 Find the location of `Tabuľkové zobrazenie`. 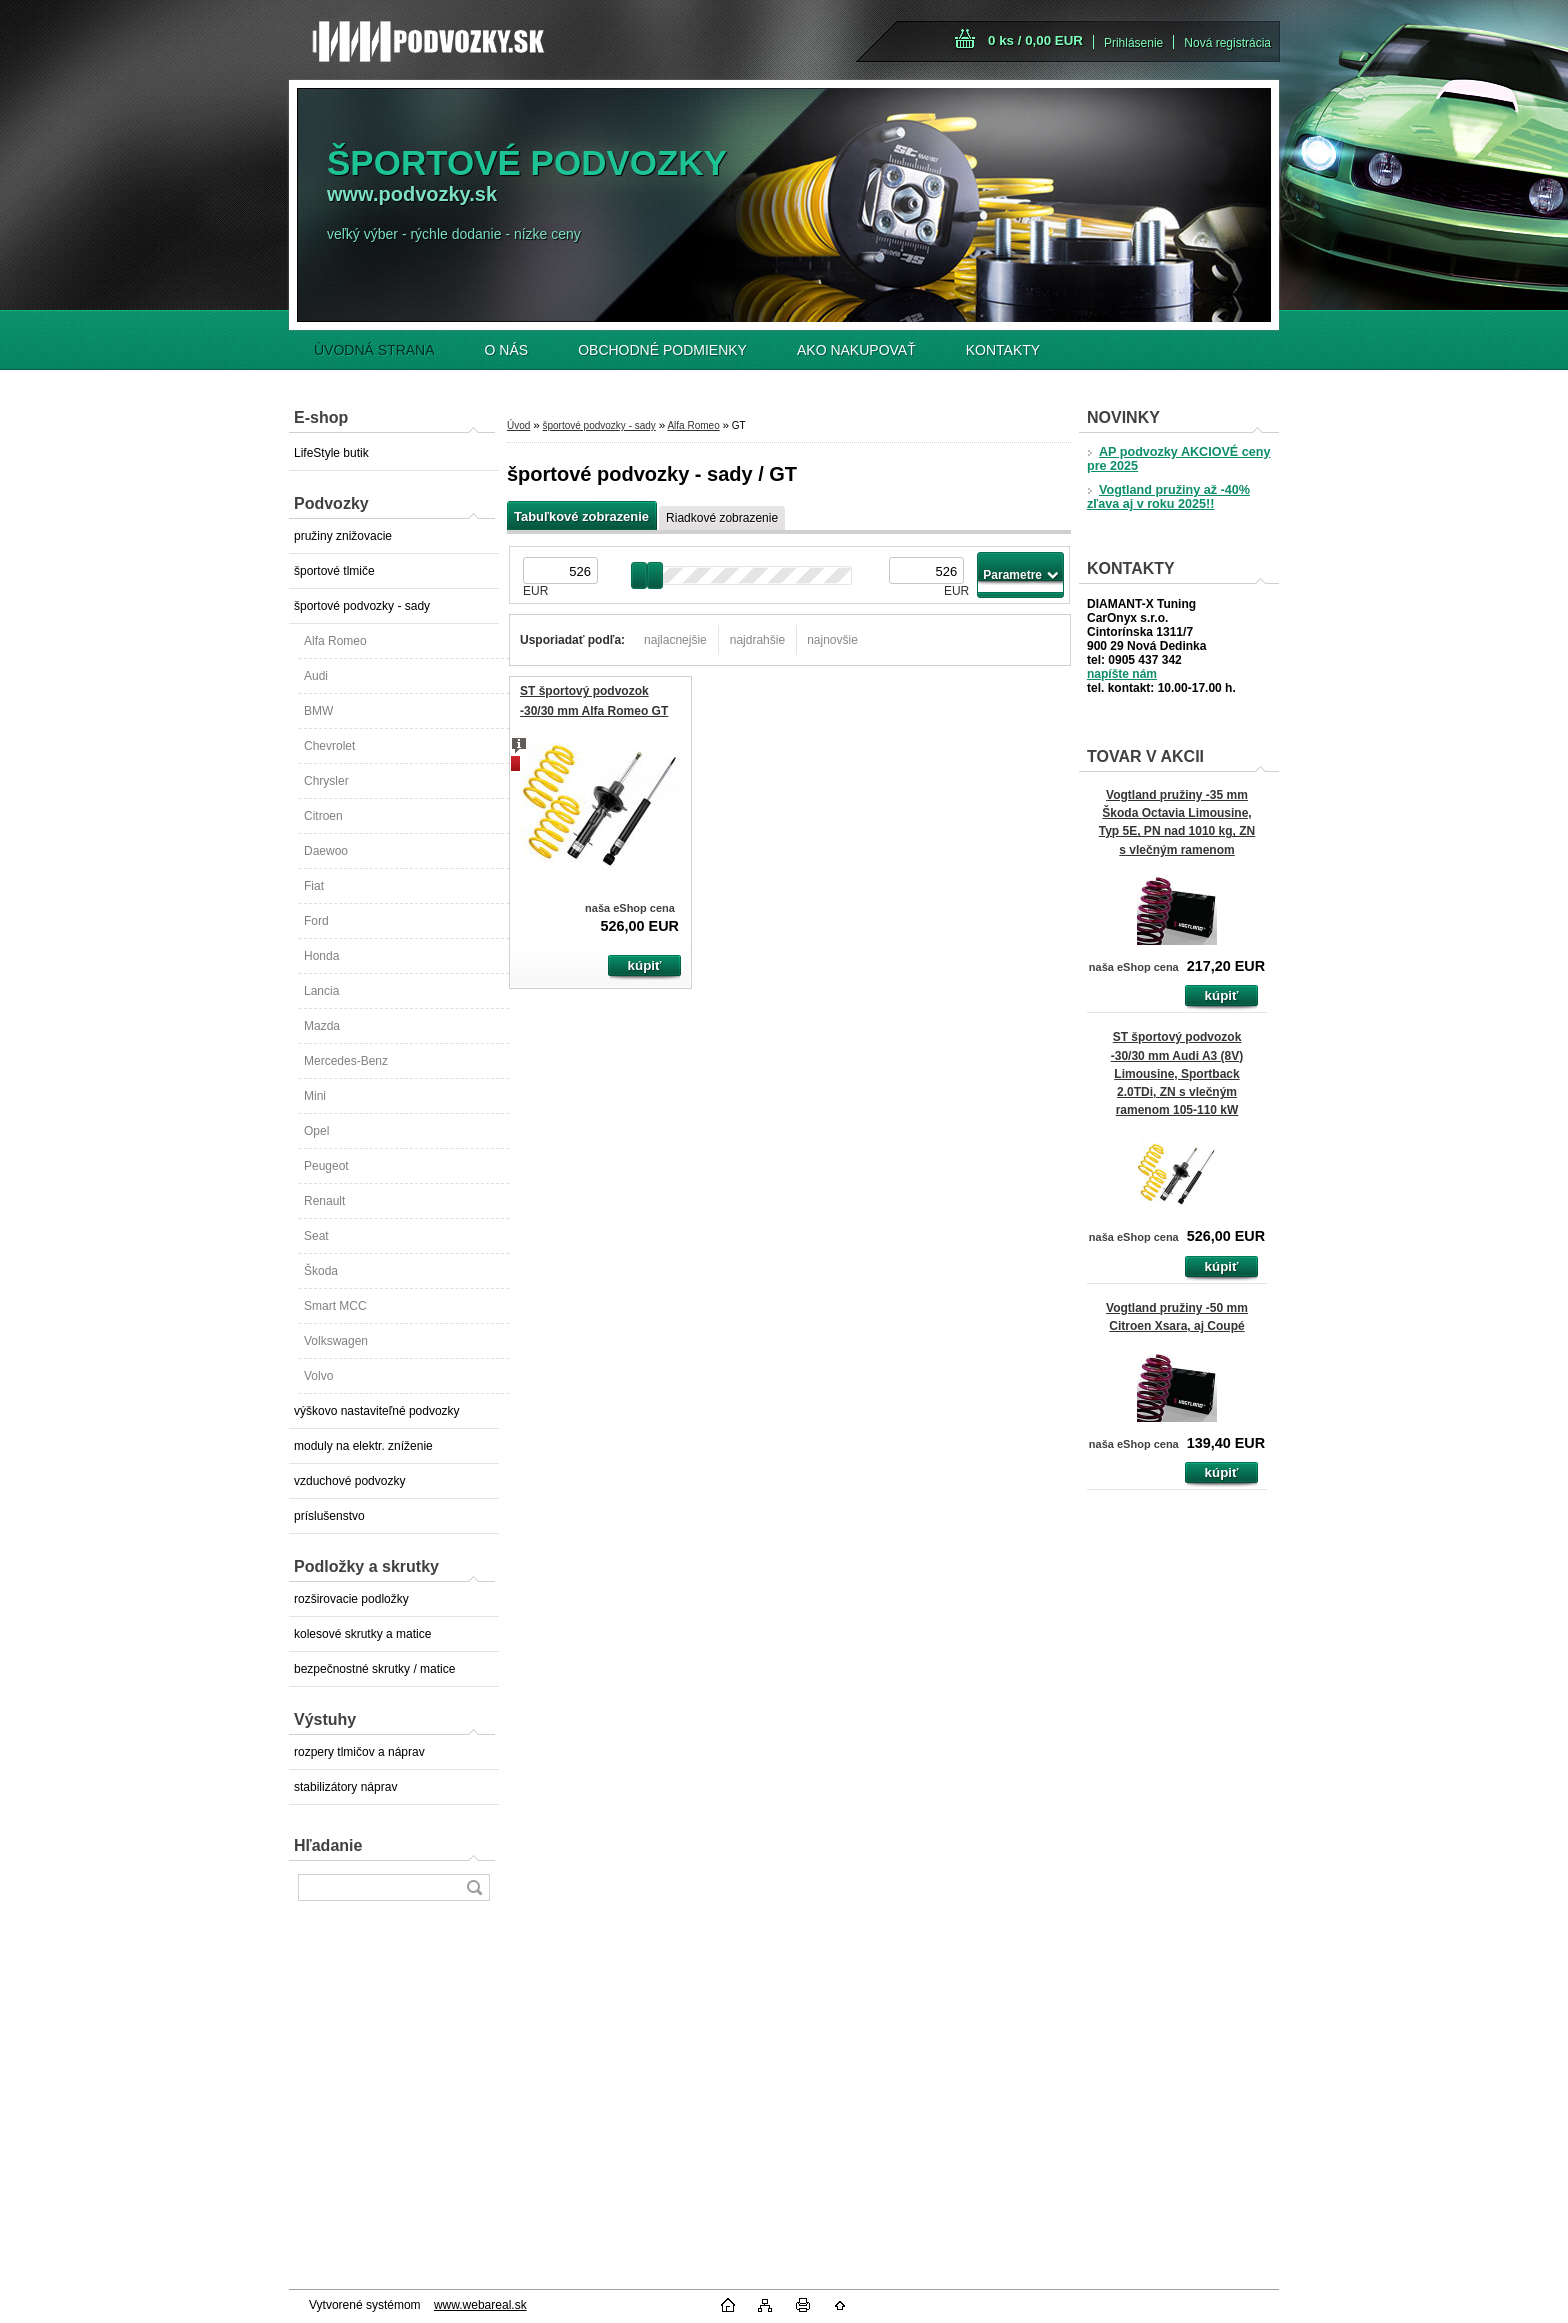

Tabuľkové zobrazenie is located at coordinates (581, 516).